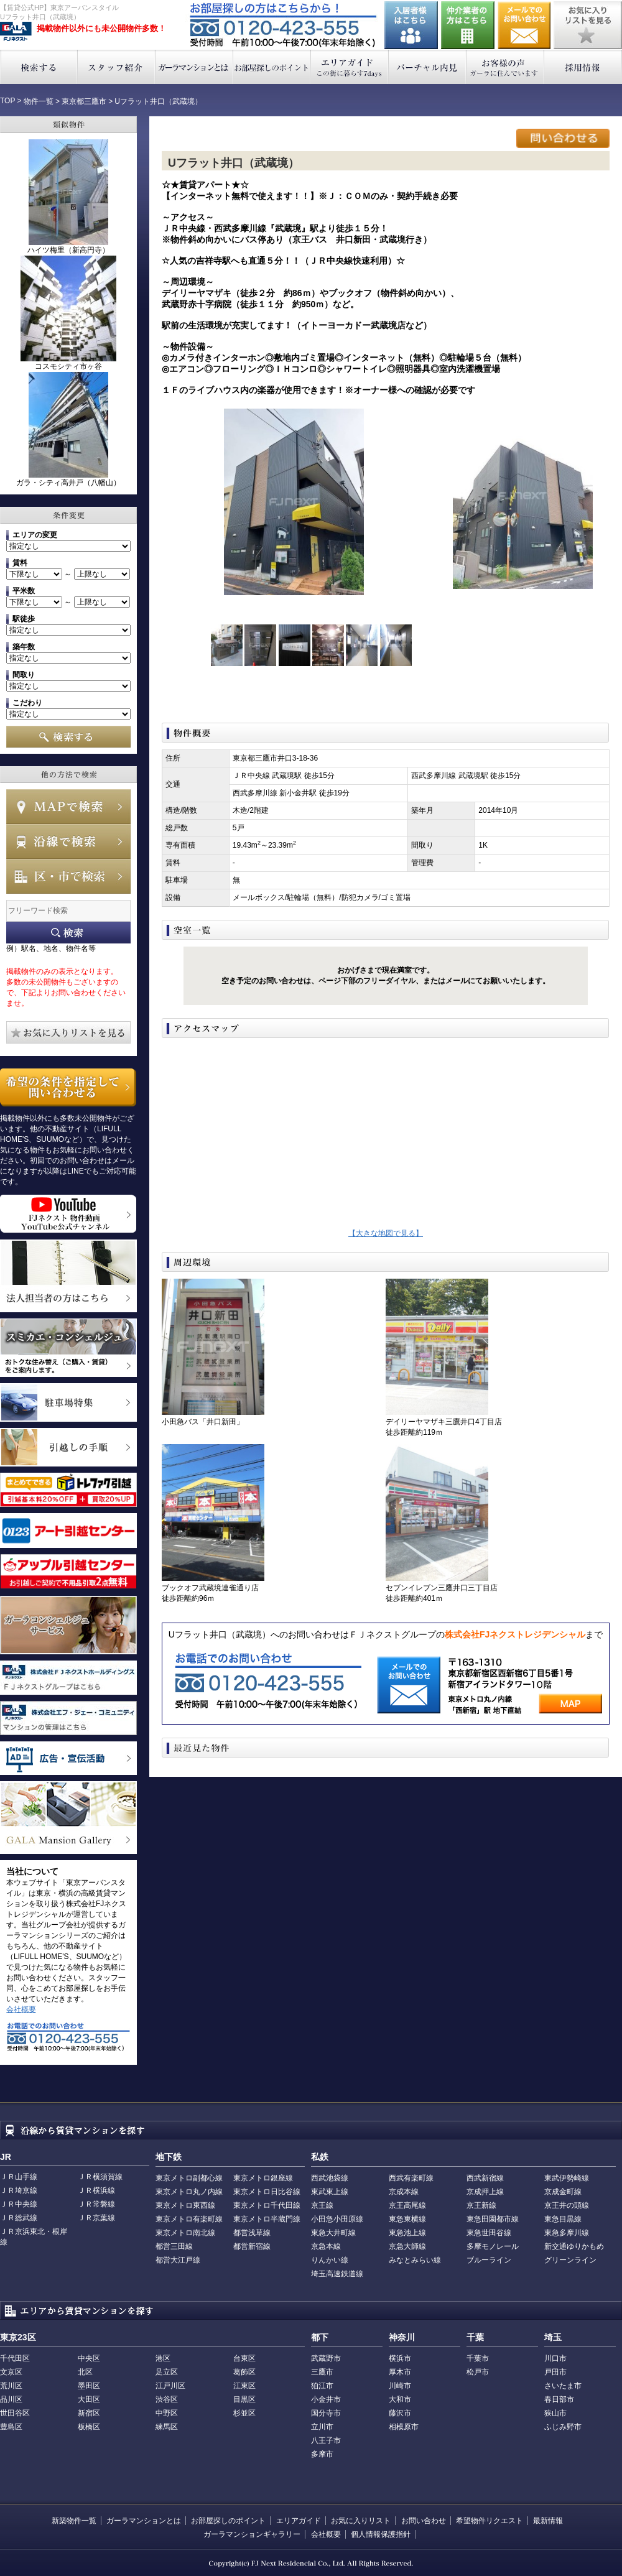 This screenshot has height=2576, width=622. What do you see at coordinates (244, 2358) in the screenshot?
I see `台東区` at bounding box center [244, 2358].